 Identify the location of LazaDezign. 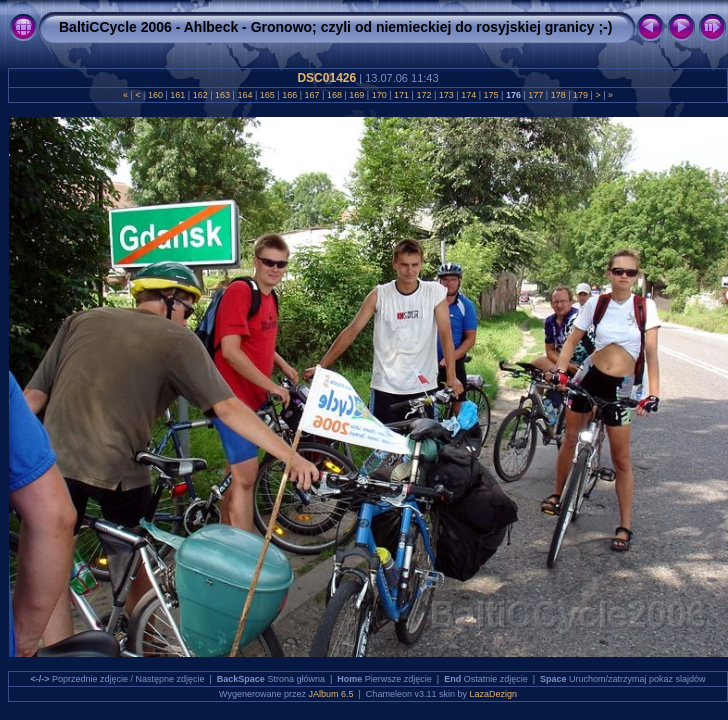
(493, 694).